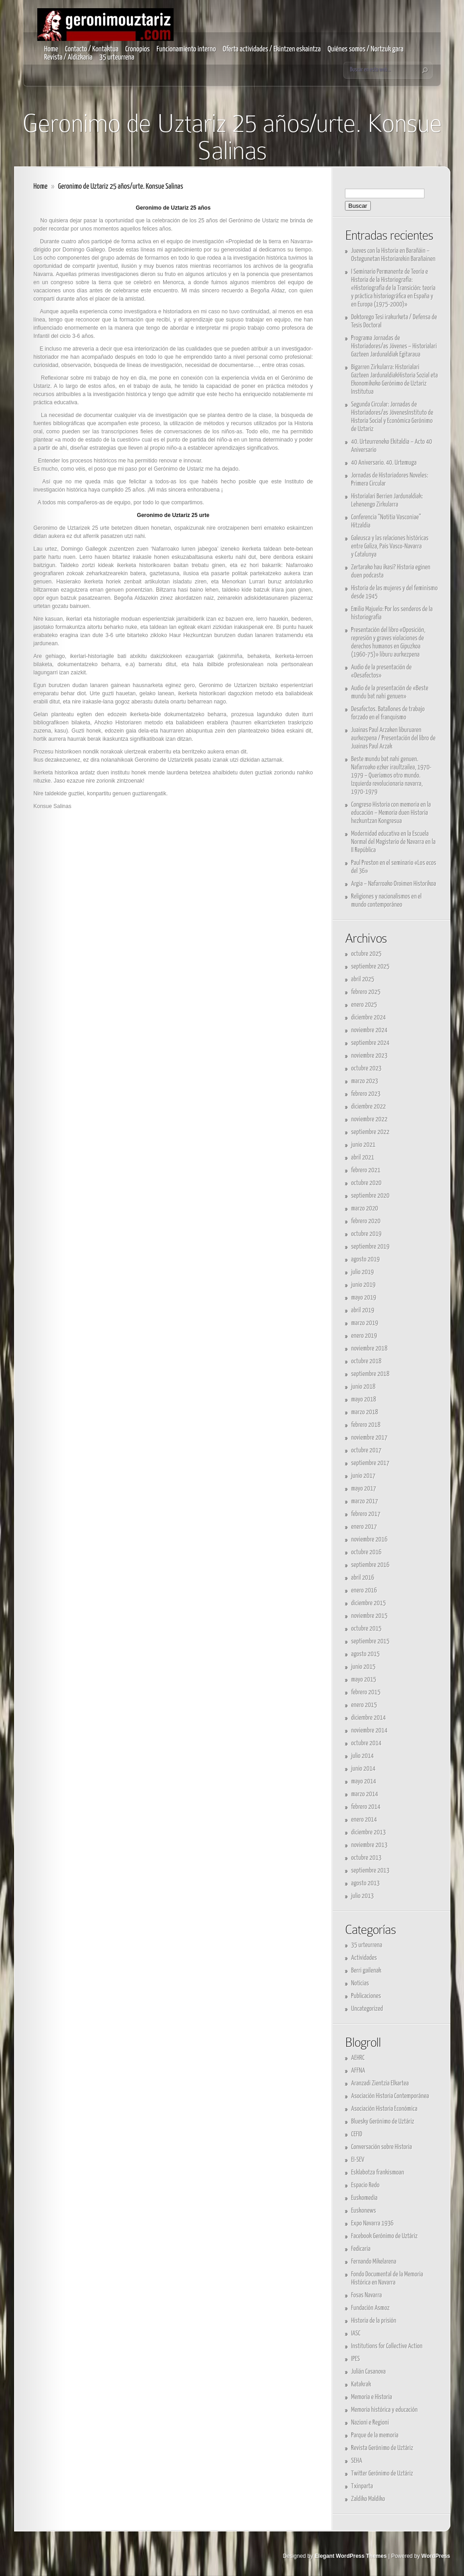 The width and height of the screenshot is (464, 2576). I want to click on septiembre 2015, so click(370, 1641).